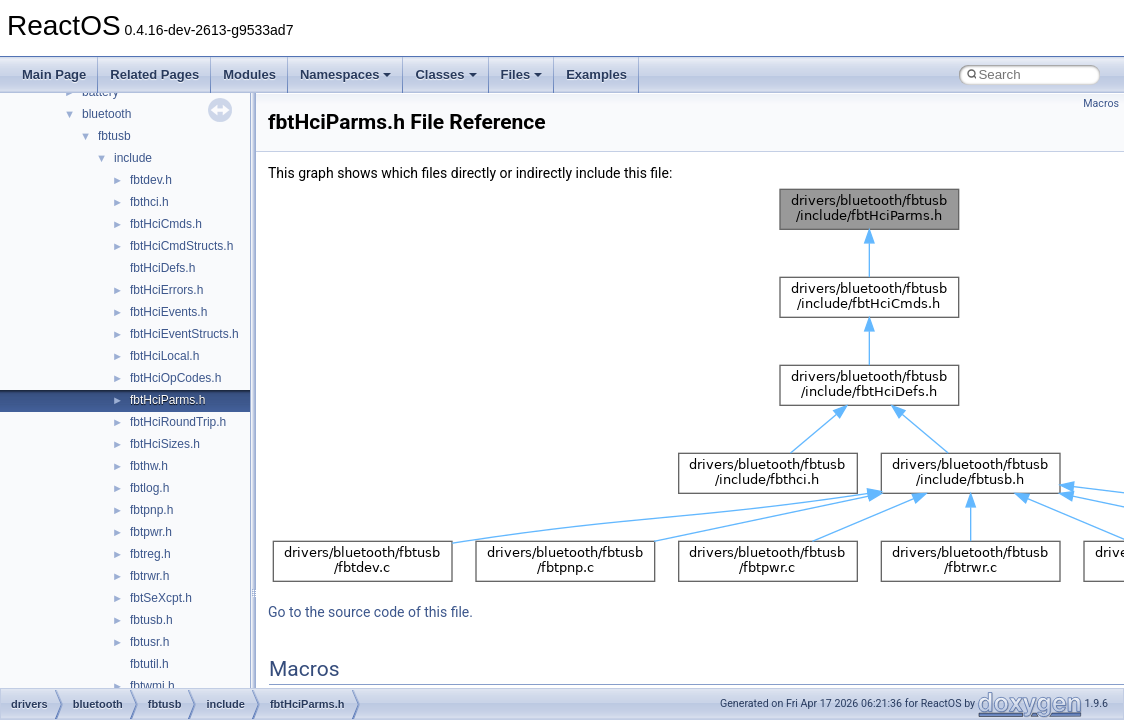 This screenshot has width=1124, height=720. I want to click on Related Pages, so click(154, 74).